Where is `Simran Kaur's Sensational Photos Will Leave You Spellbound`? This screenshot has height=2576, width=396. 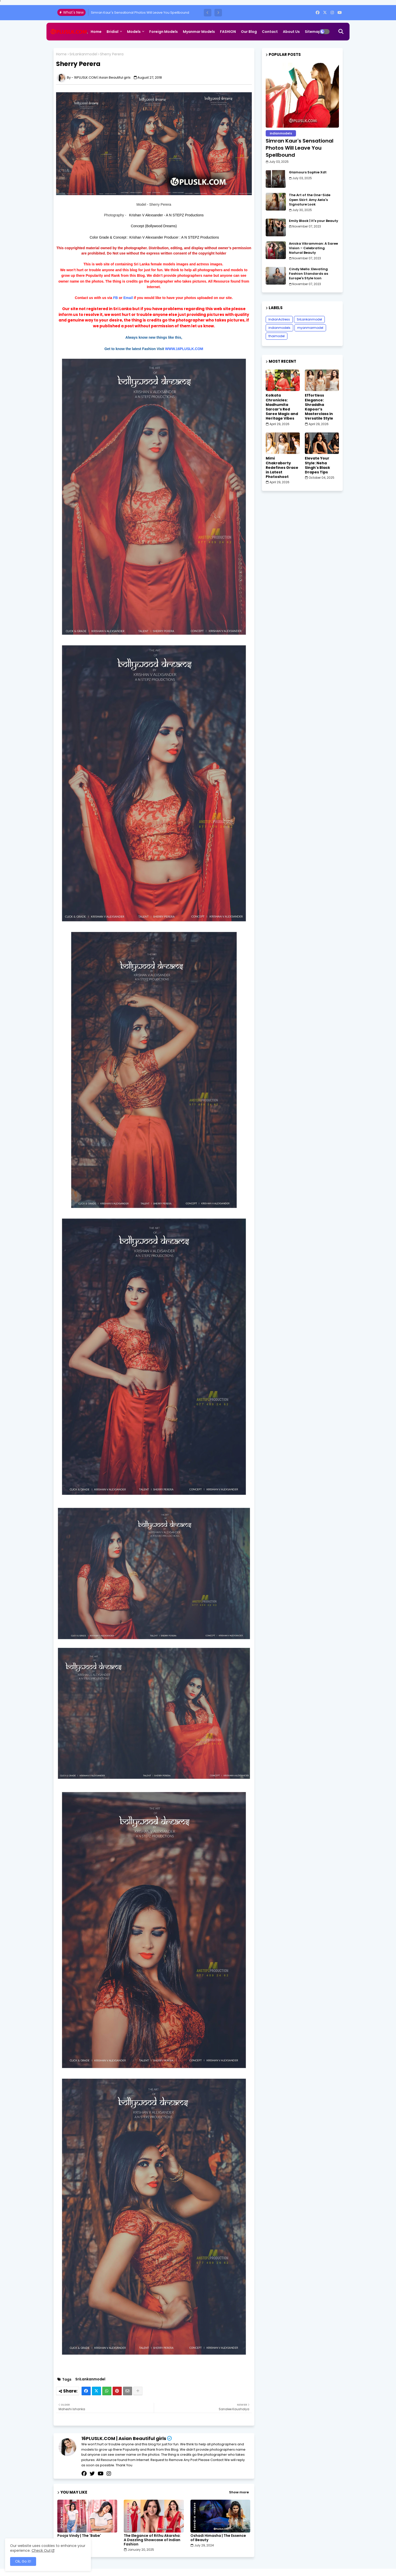
Simran Kaur's Sensational Photos Will Leave You Spellbound is located at coordinates (140, 12).